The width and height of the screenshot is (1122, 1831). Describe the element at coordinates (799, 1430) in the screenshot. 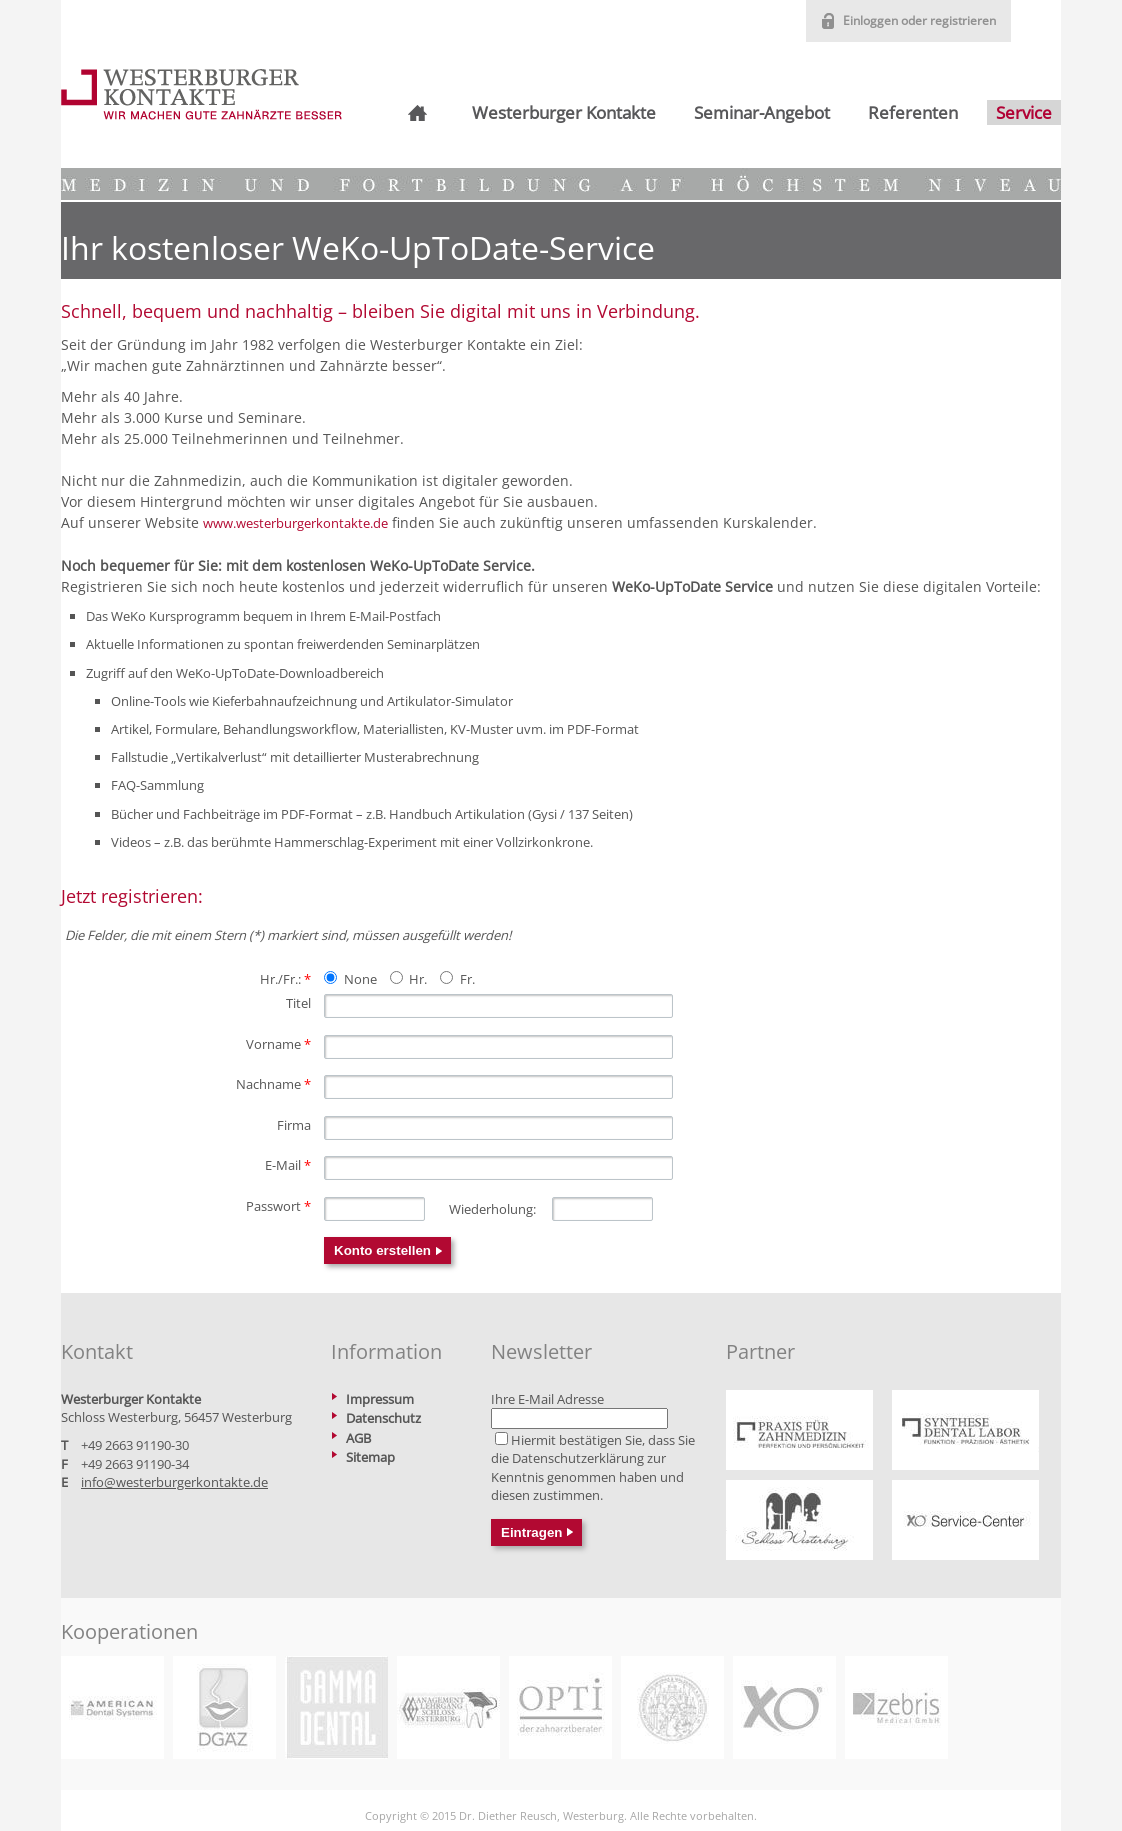

I see `https://www.praxis-reusch.de/` at that location.